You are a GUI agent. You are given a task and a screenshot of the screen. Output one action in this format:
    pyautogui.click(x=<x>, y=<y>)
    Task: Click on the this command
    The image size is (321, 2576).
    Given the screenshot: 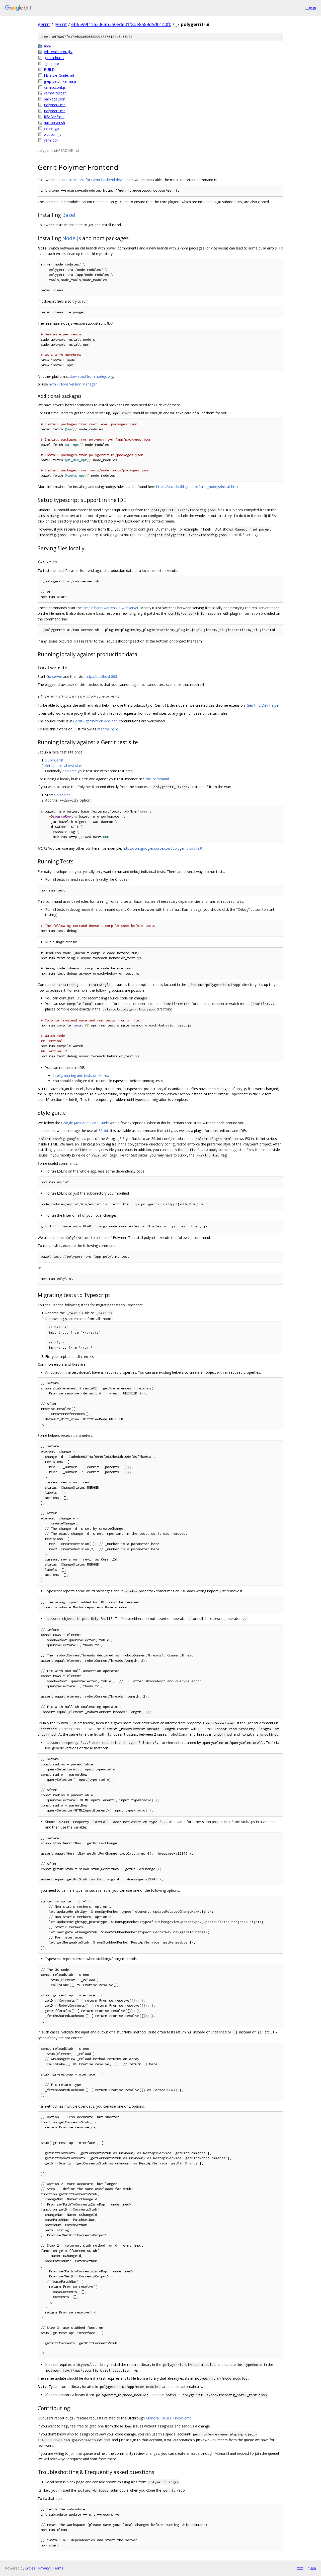 What is the action you would take?
    pyautogui.click(x=157, y=779)
    